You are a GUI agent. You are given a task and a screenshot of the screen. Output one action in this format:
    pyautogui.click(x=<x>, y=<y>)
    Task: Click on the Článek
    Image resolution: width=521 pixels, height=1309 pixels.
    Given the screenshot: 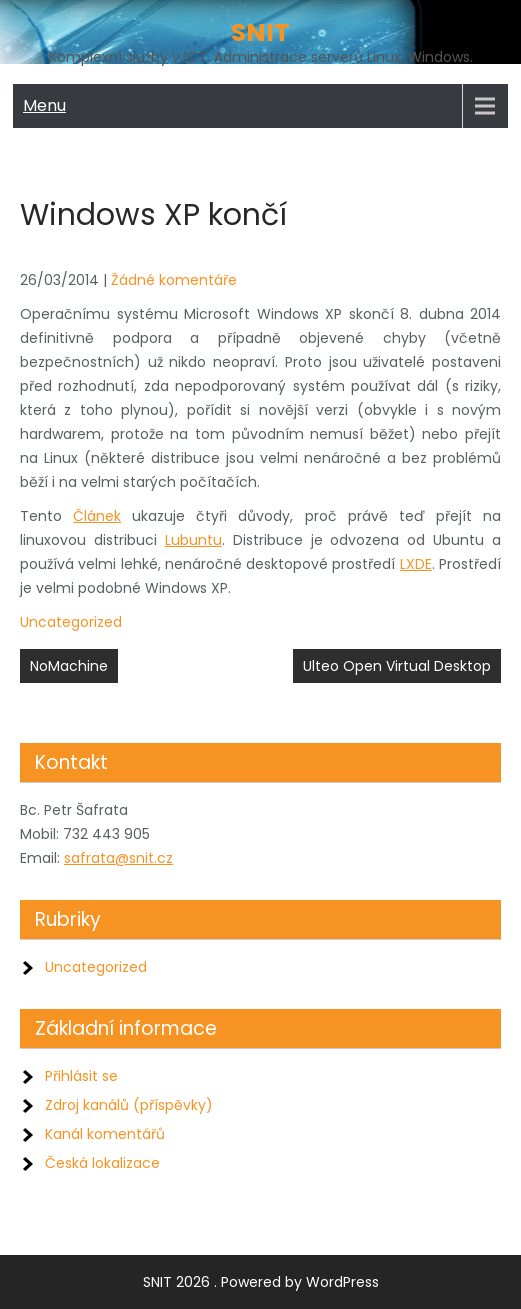 What is the action you would take?
    pyautogui.click(x=97, y=516)
    